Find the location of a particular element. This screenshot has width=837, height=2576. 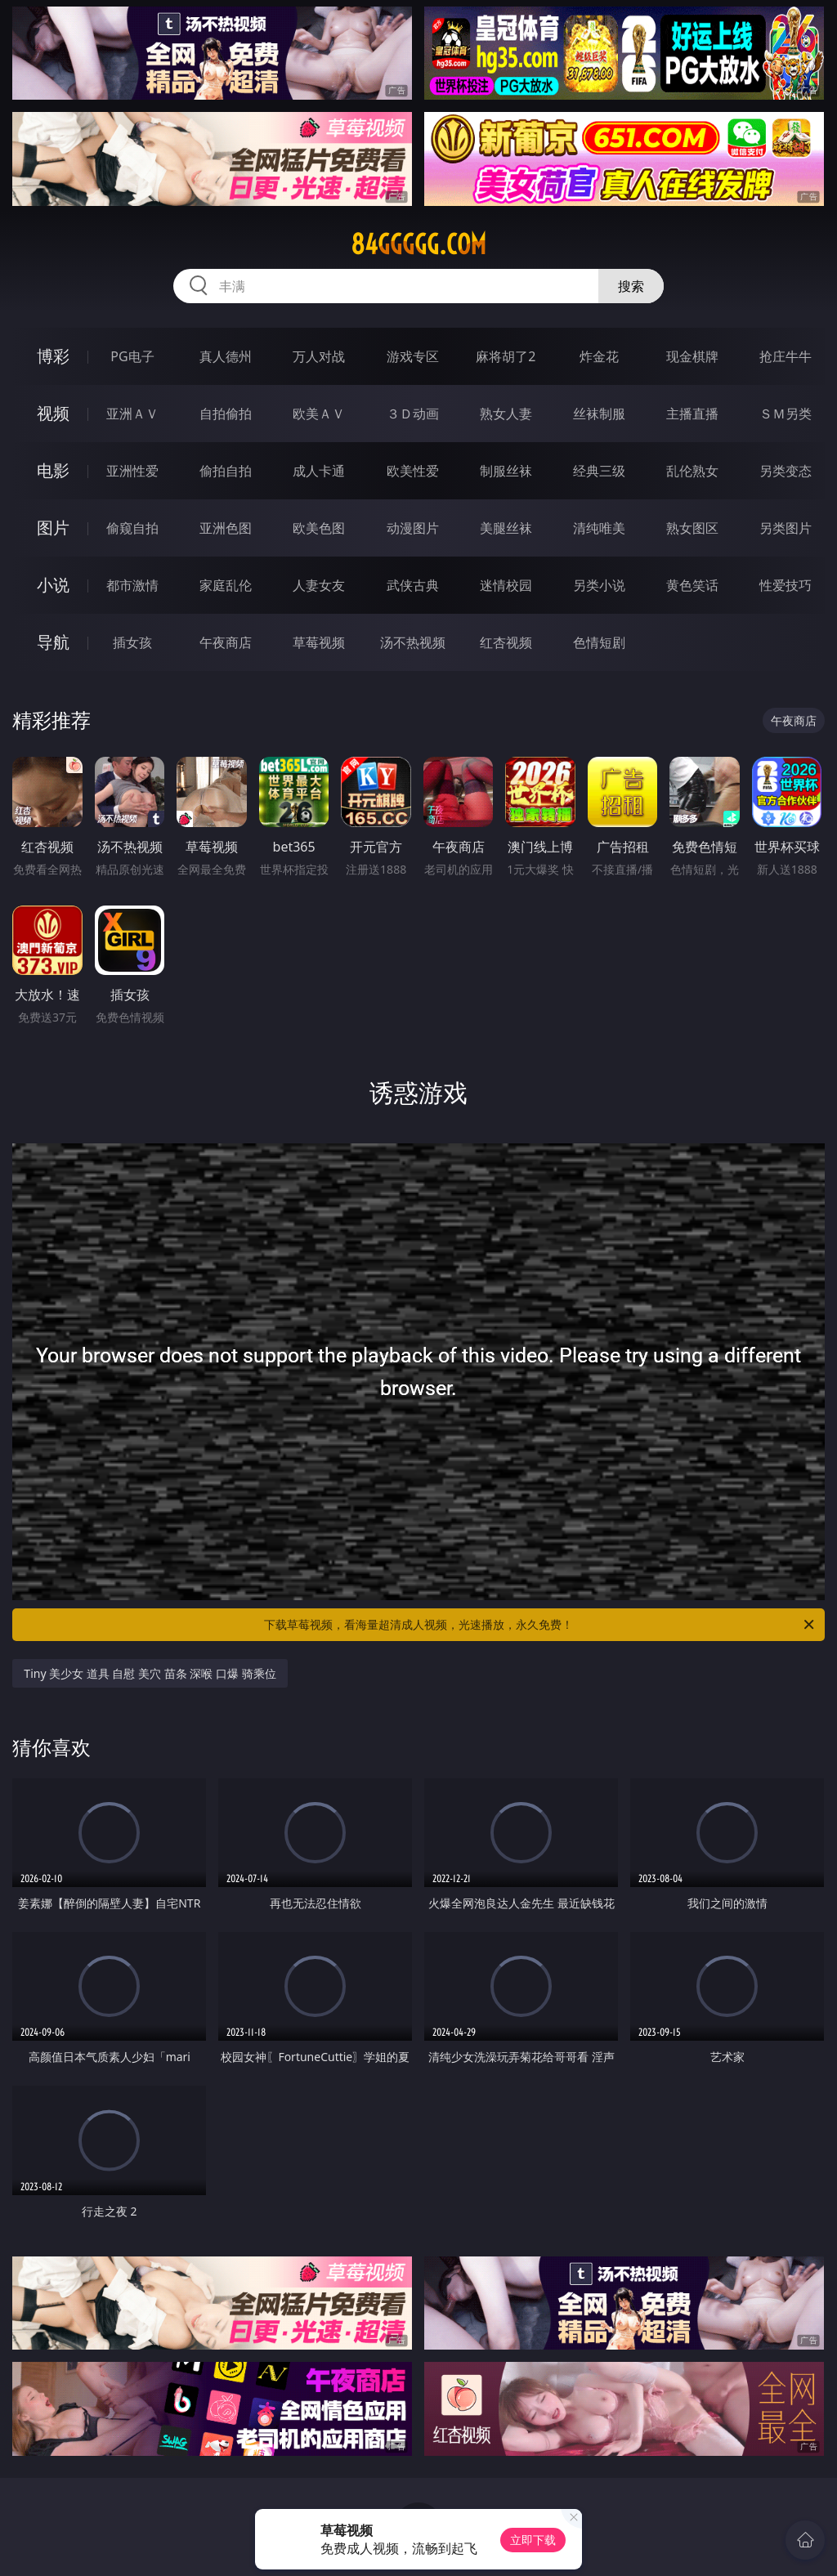

图片 is located at coordinates (53, 528).